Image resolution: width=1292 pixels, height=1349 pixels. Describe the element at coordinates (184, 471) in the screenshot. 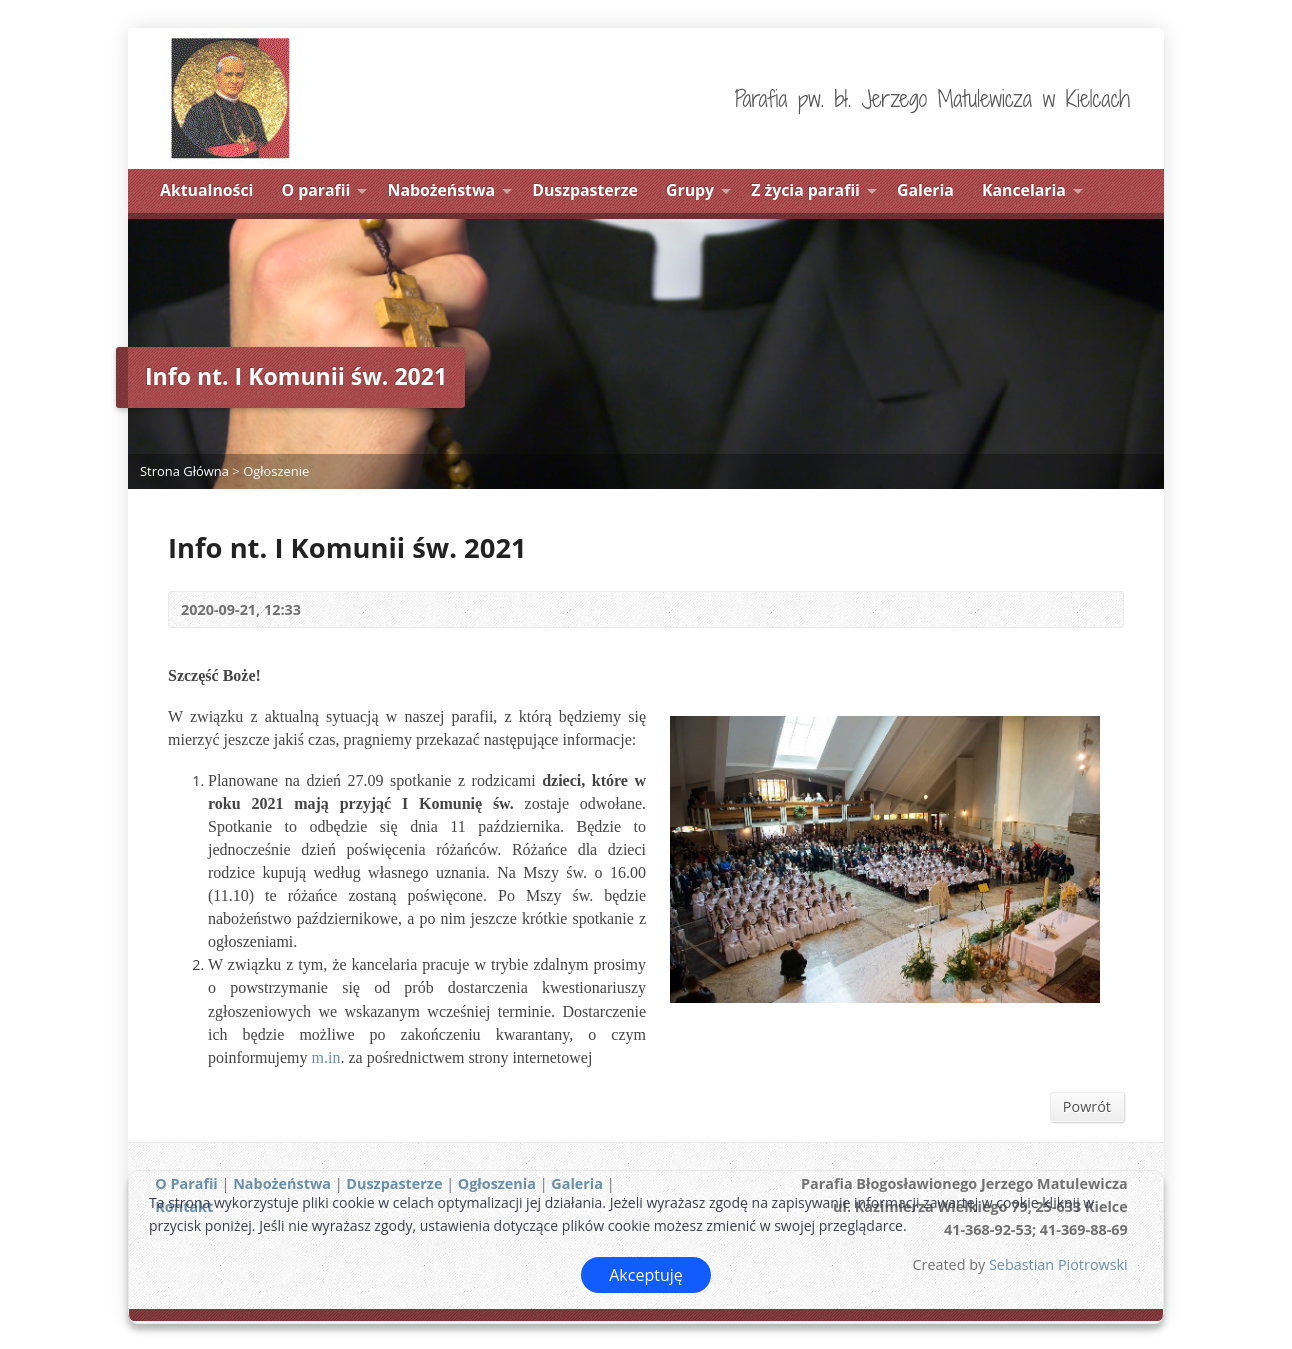

I see `Strona Główna` at that location.